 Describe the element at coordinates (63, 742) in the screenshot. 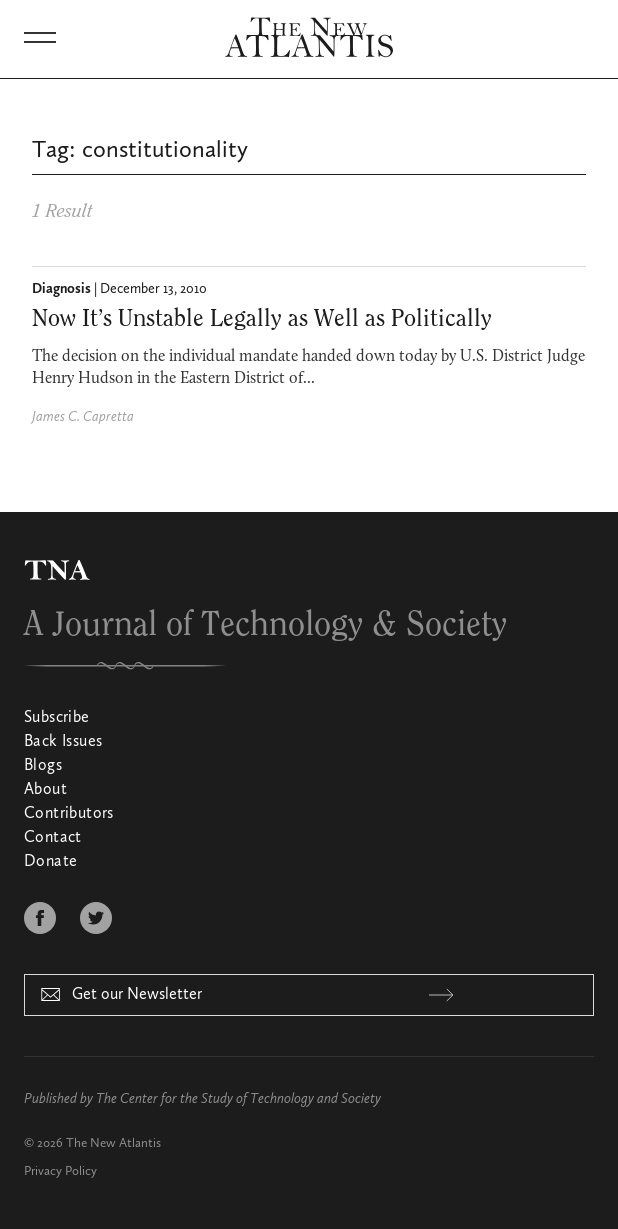

I see `Back Issues` at that location.